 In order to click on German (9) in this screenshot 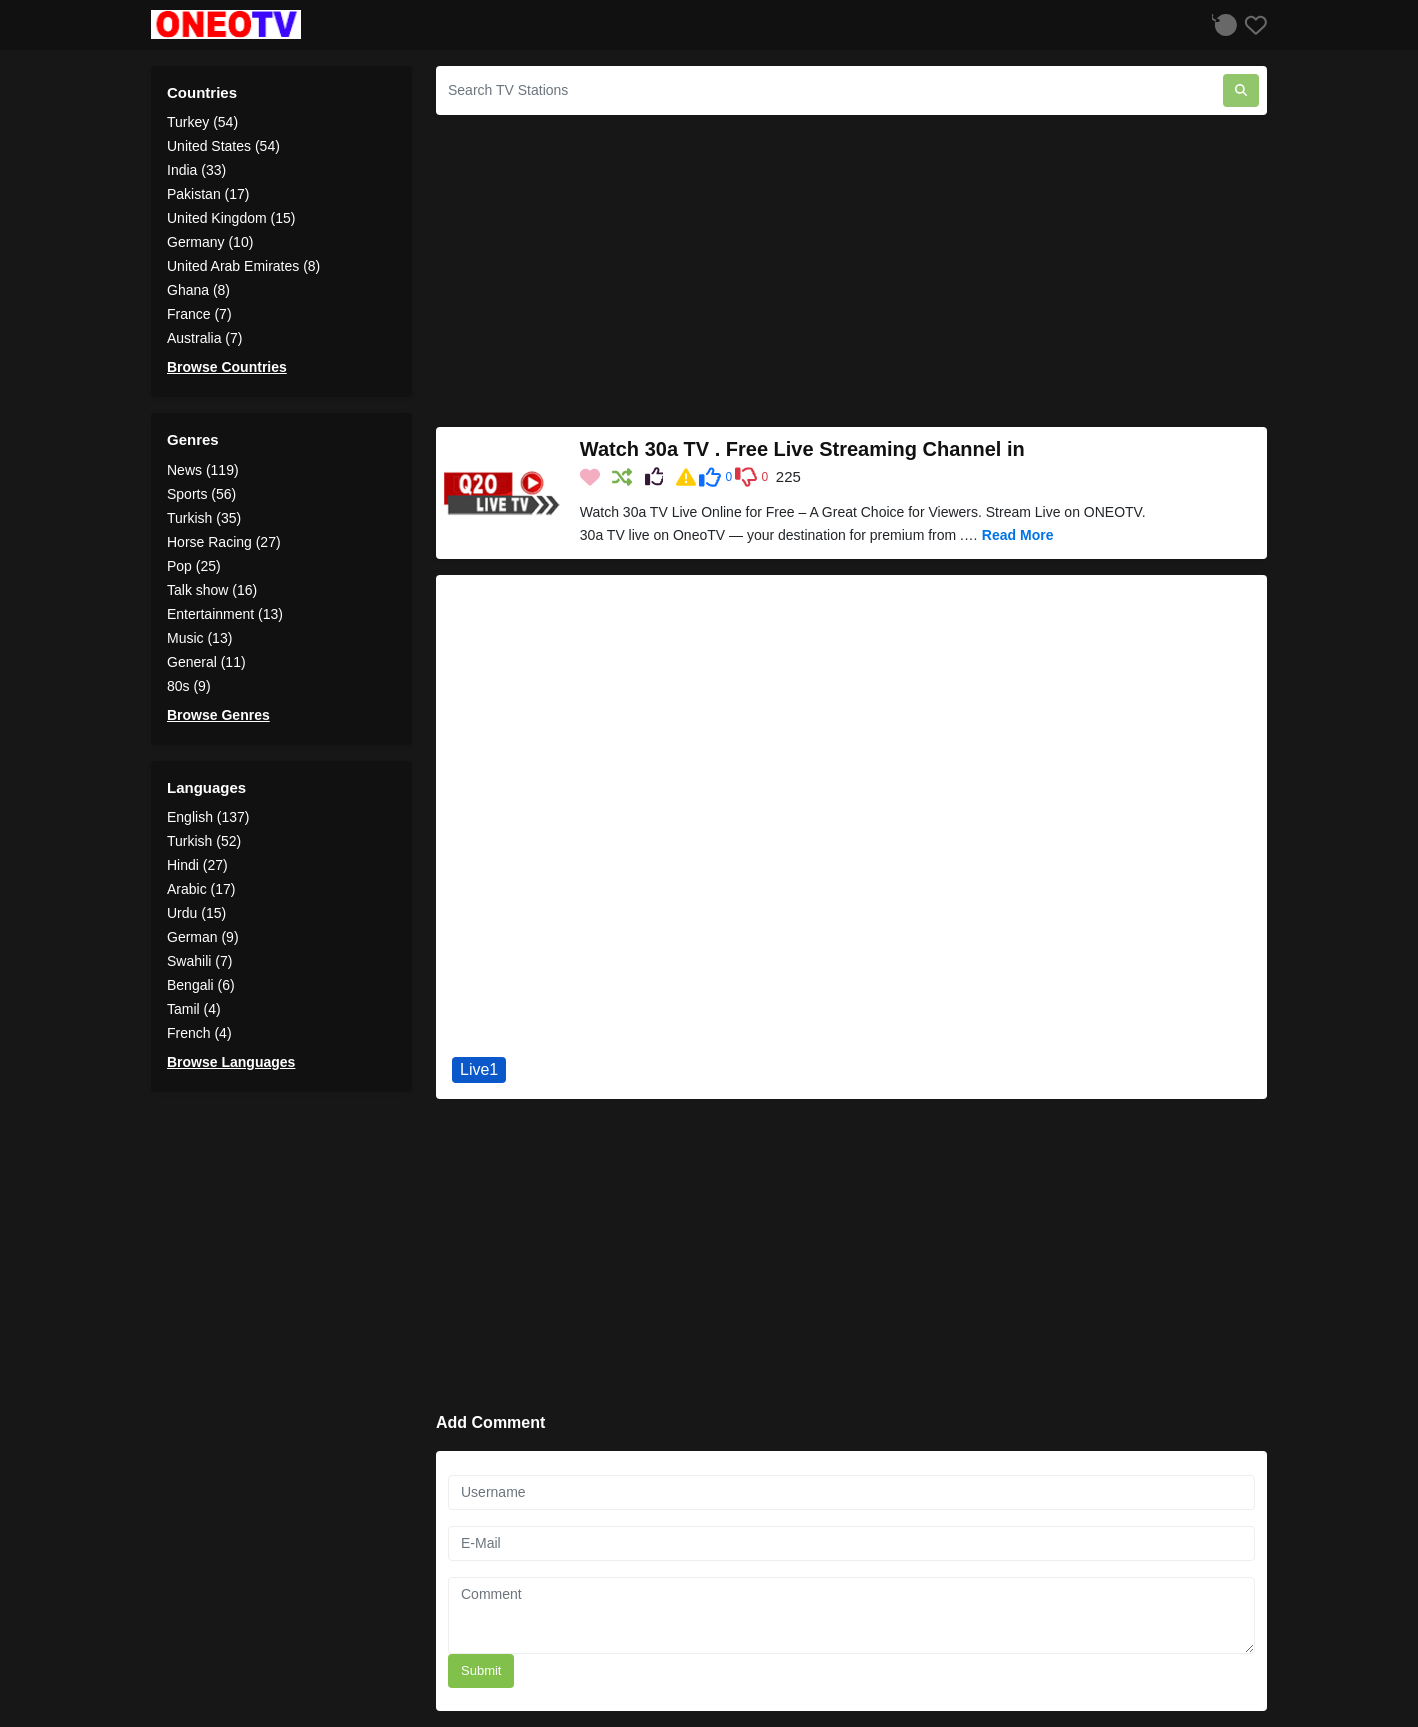, I will do `click(203, 937)`.